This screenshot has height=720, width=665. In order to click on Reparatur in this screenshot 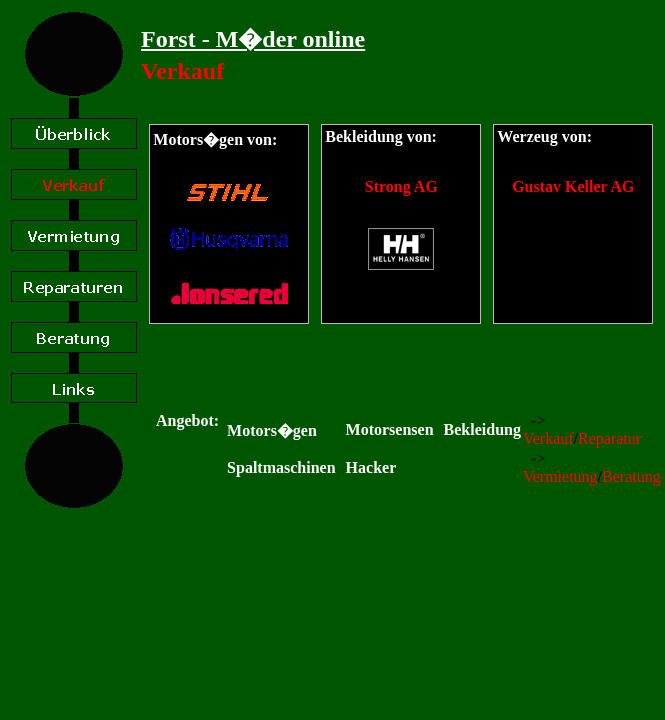, I will do `click(609, 438)`.